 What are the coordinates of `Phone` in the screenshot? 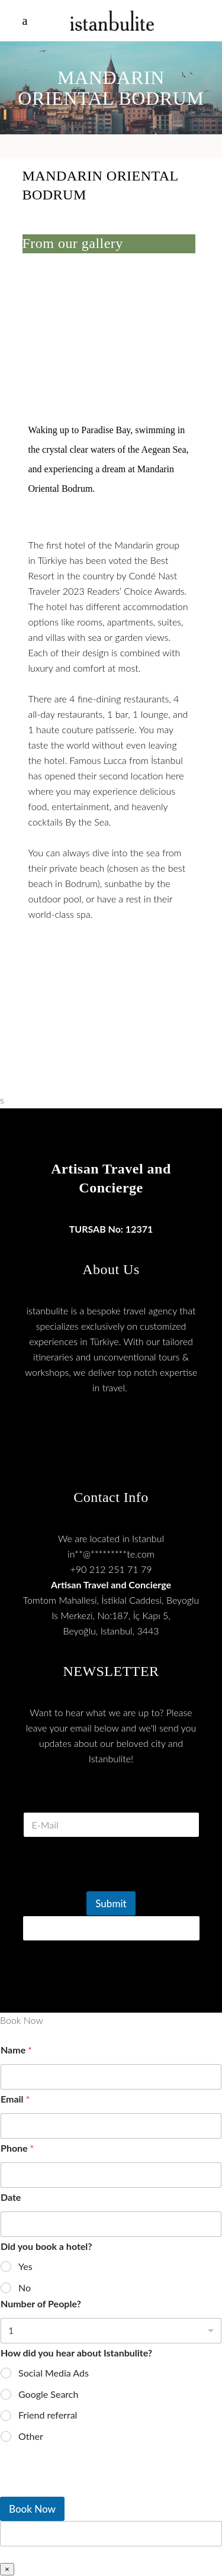 It's located at (17, 2147).